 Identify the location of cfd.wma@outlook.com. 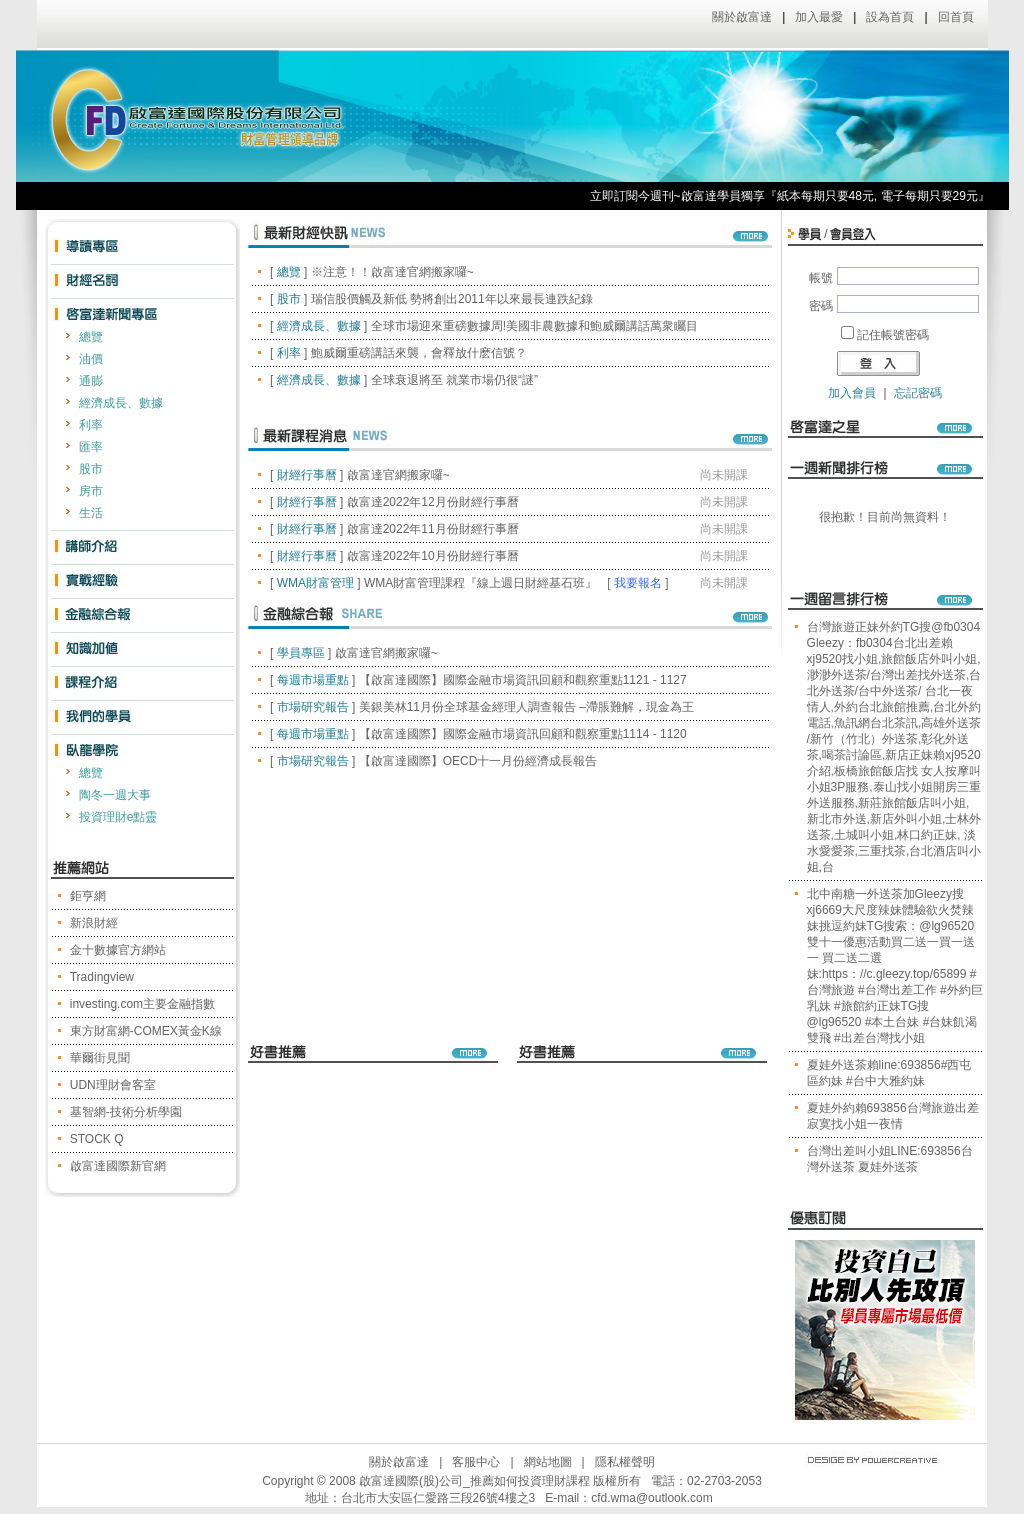
(652, 1498).